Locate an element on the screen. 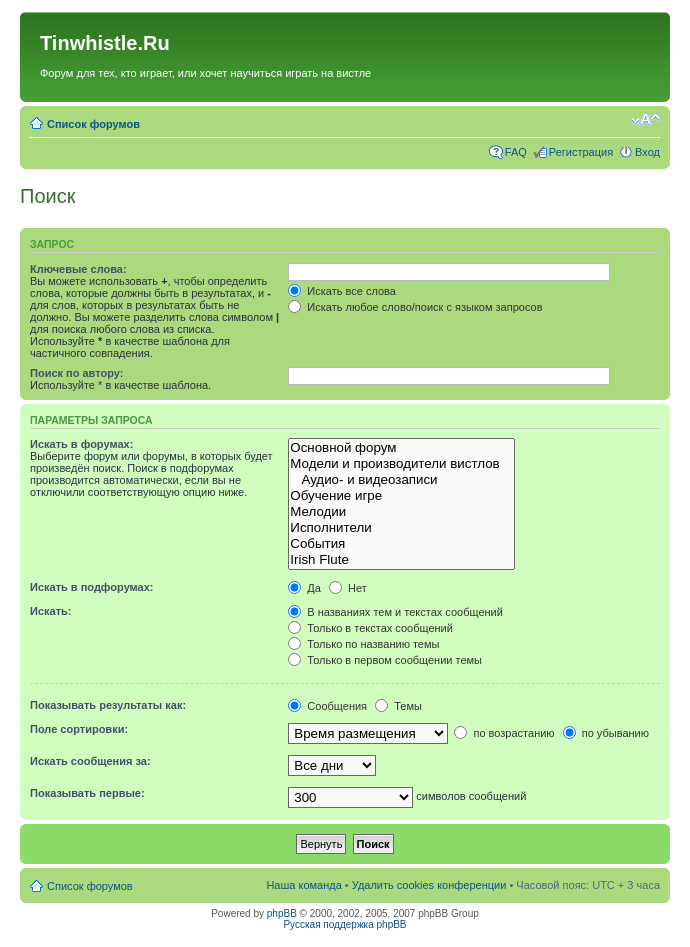 This screenshot has width=690, height=947. Искать сообщения за: is located at coordinates (90, 761).